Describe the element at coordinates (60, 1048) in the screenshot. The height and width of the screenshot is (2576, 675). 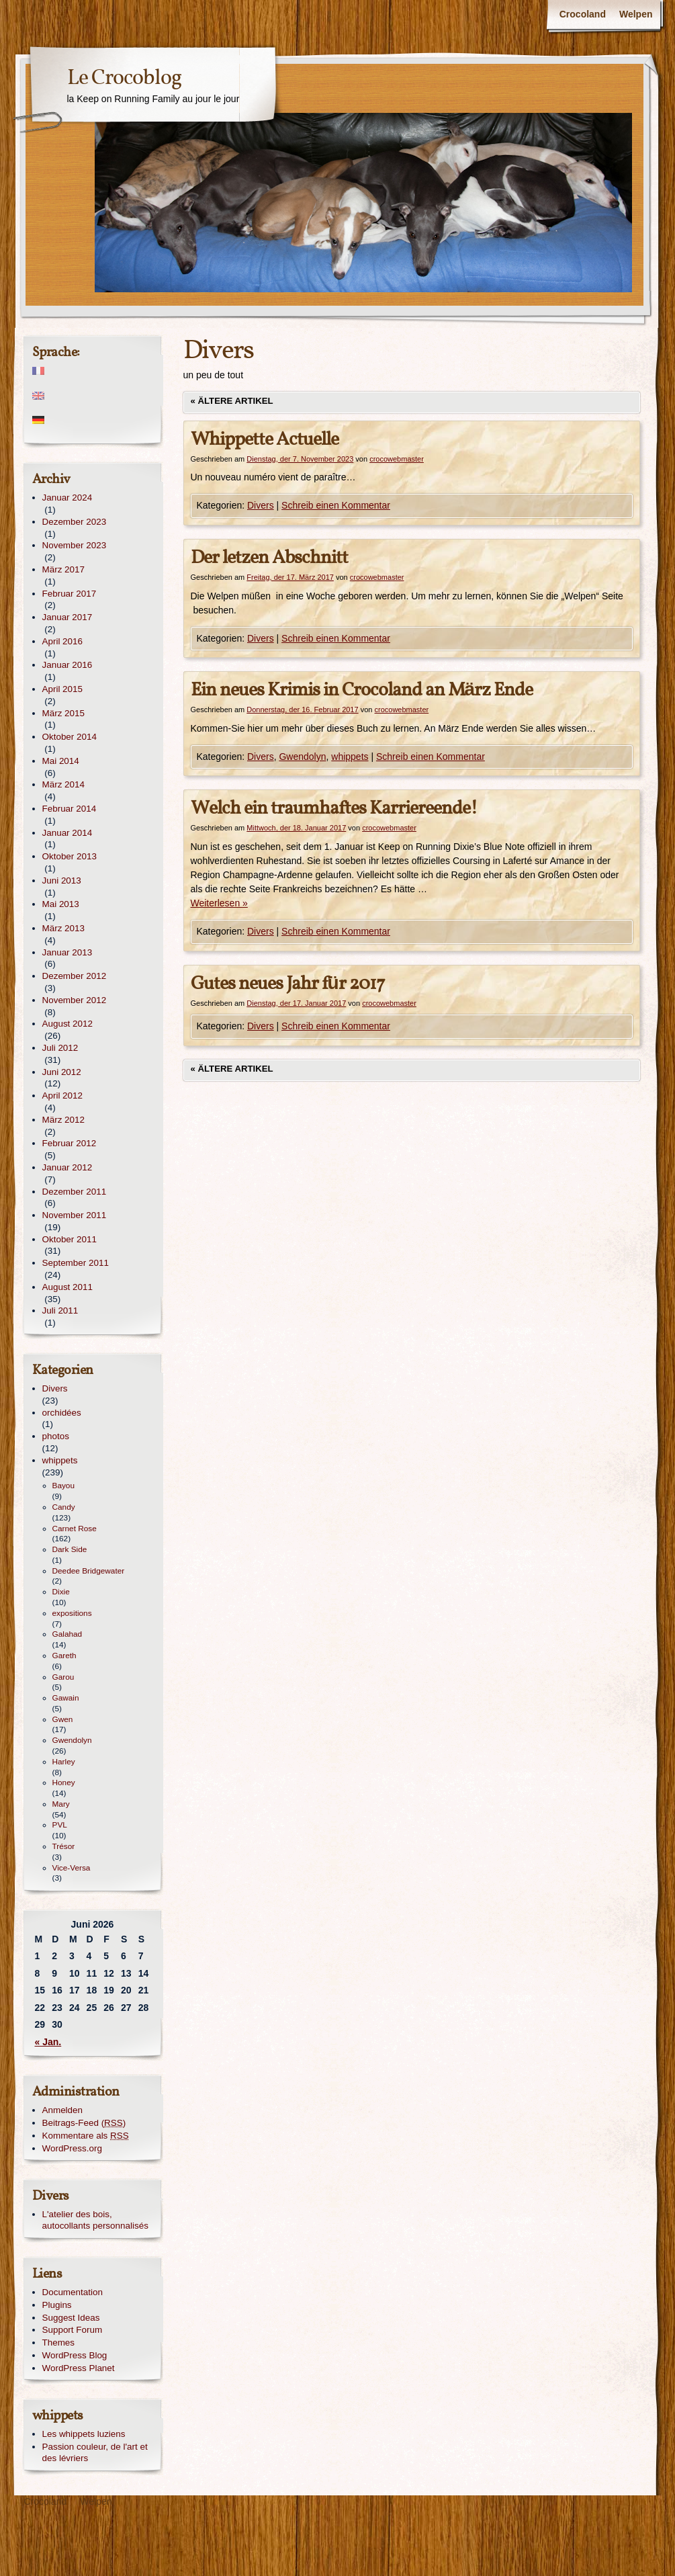
I see `Juli 2012` at that location.